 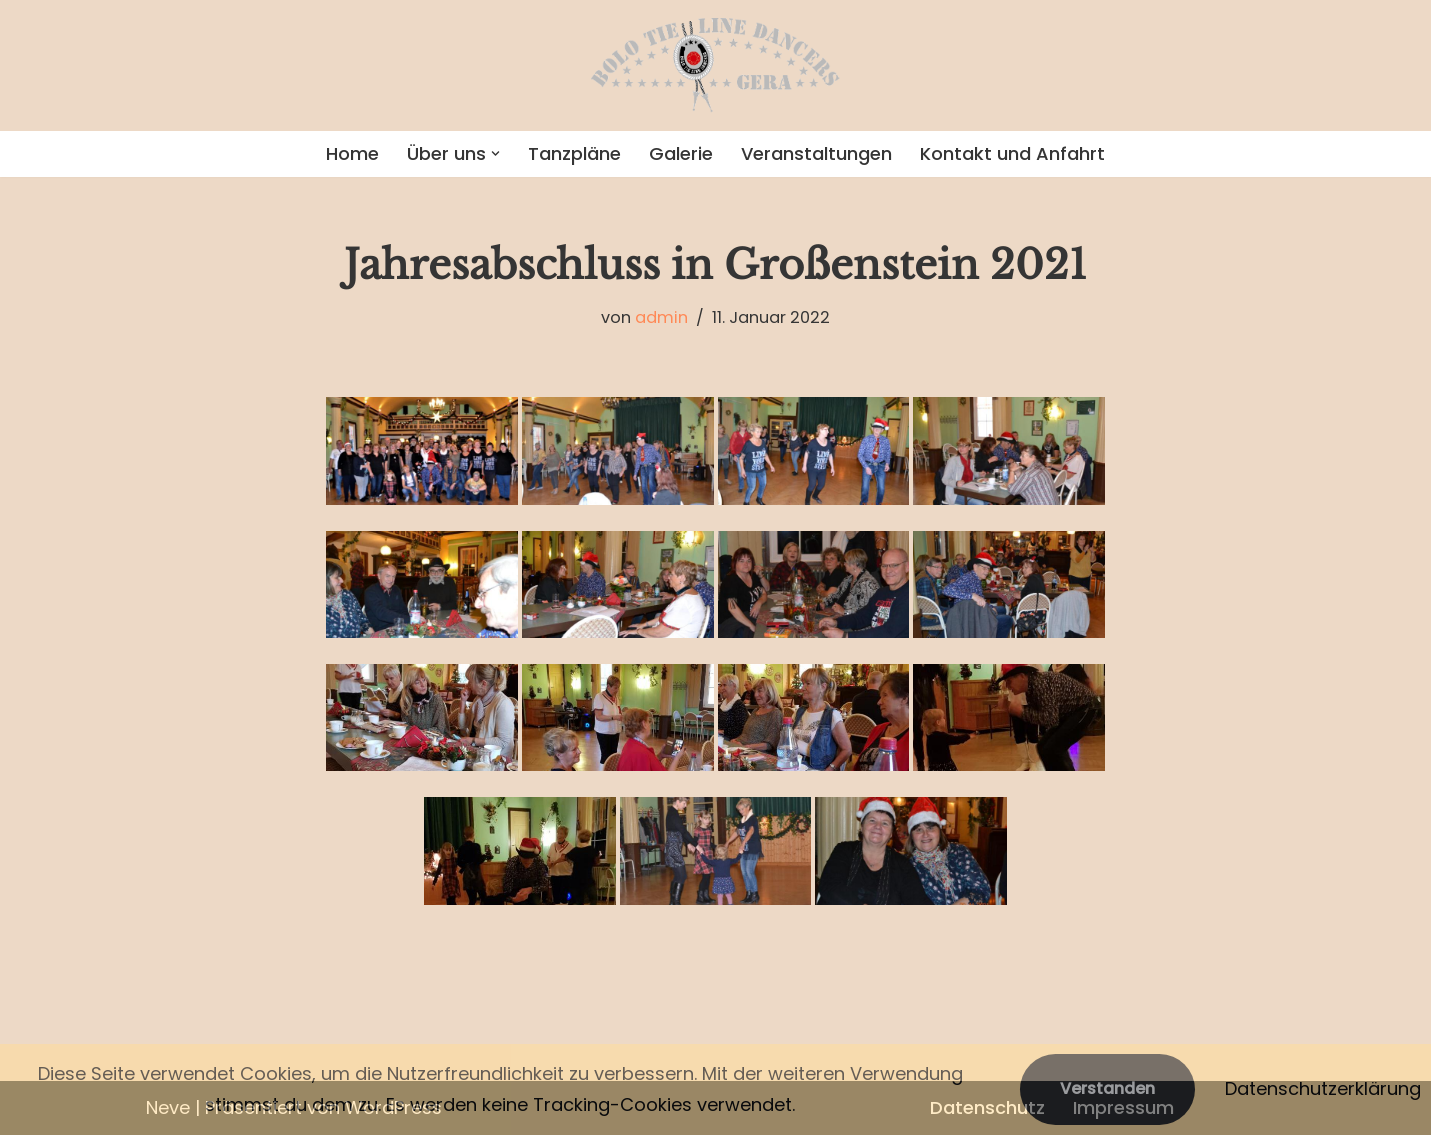 I want to click on admin, so click(x=661, y=317).